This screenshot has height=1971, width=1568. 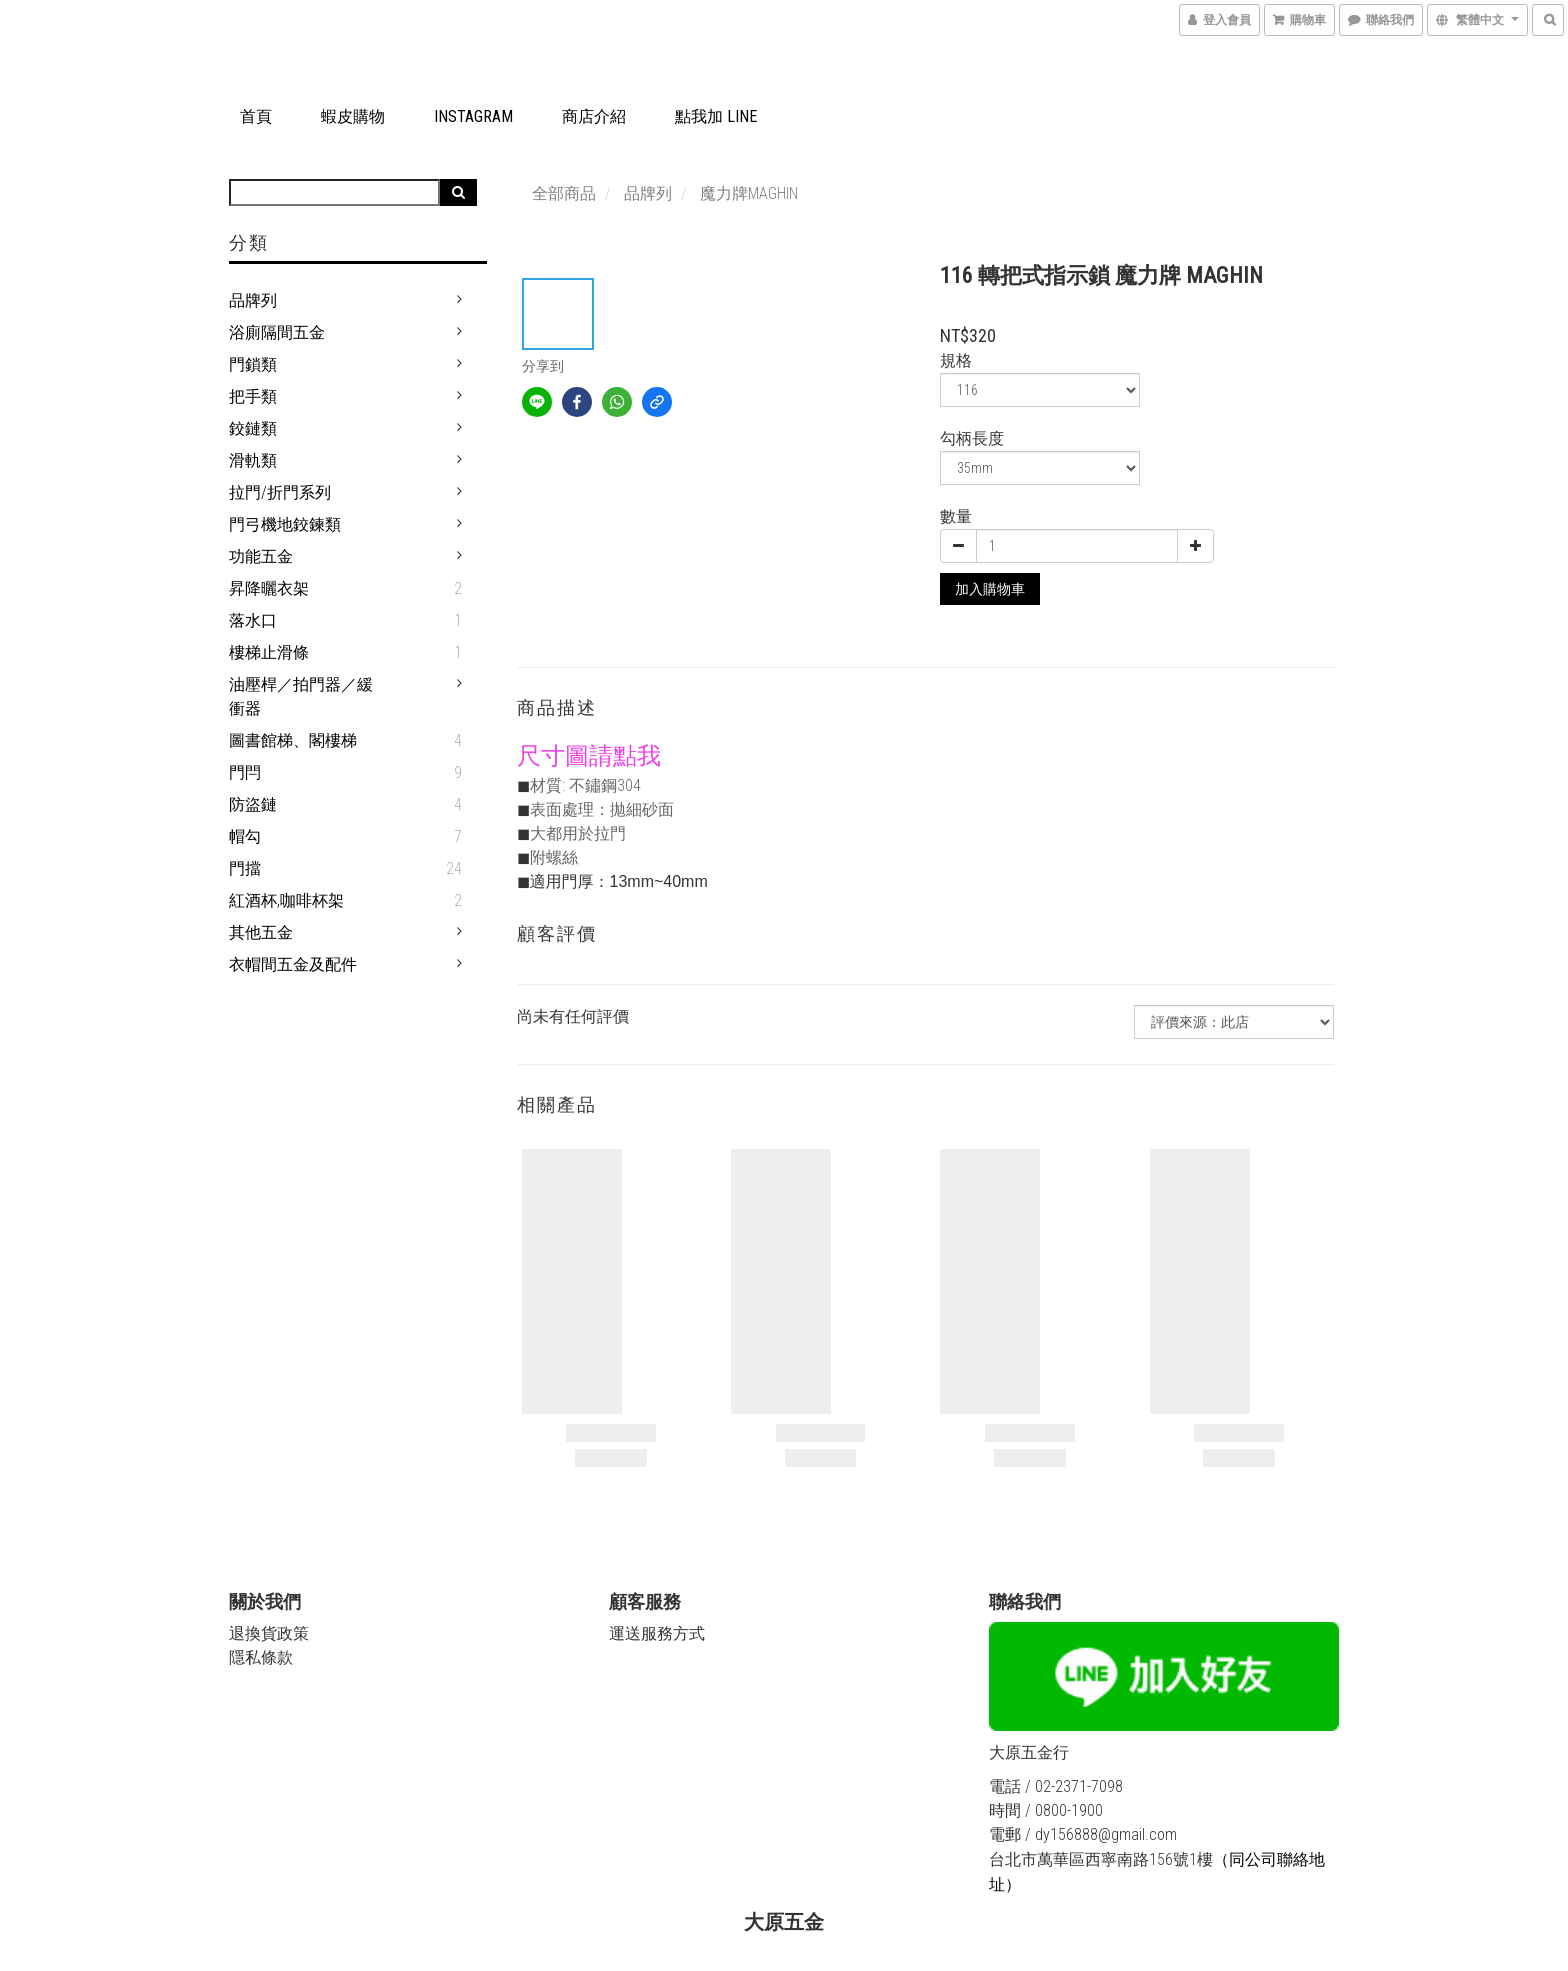 I want to click on 衣帽間五金及配件, so click(x=293, y=964).